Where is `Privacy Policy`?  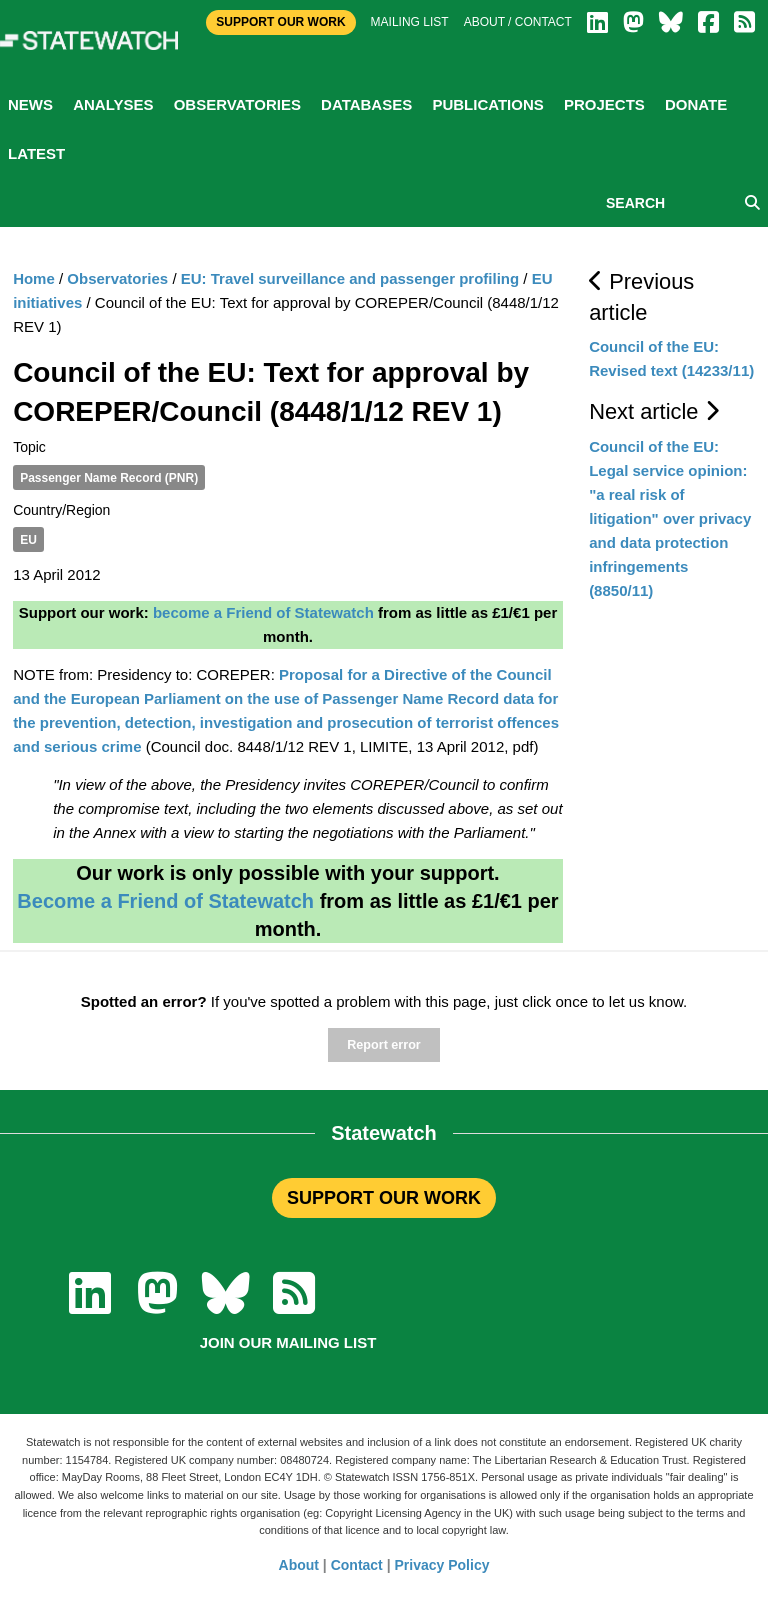 Privacy Policy is located at coordinates (442, 1565).